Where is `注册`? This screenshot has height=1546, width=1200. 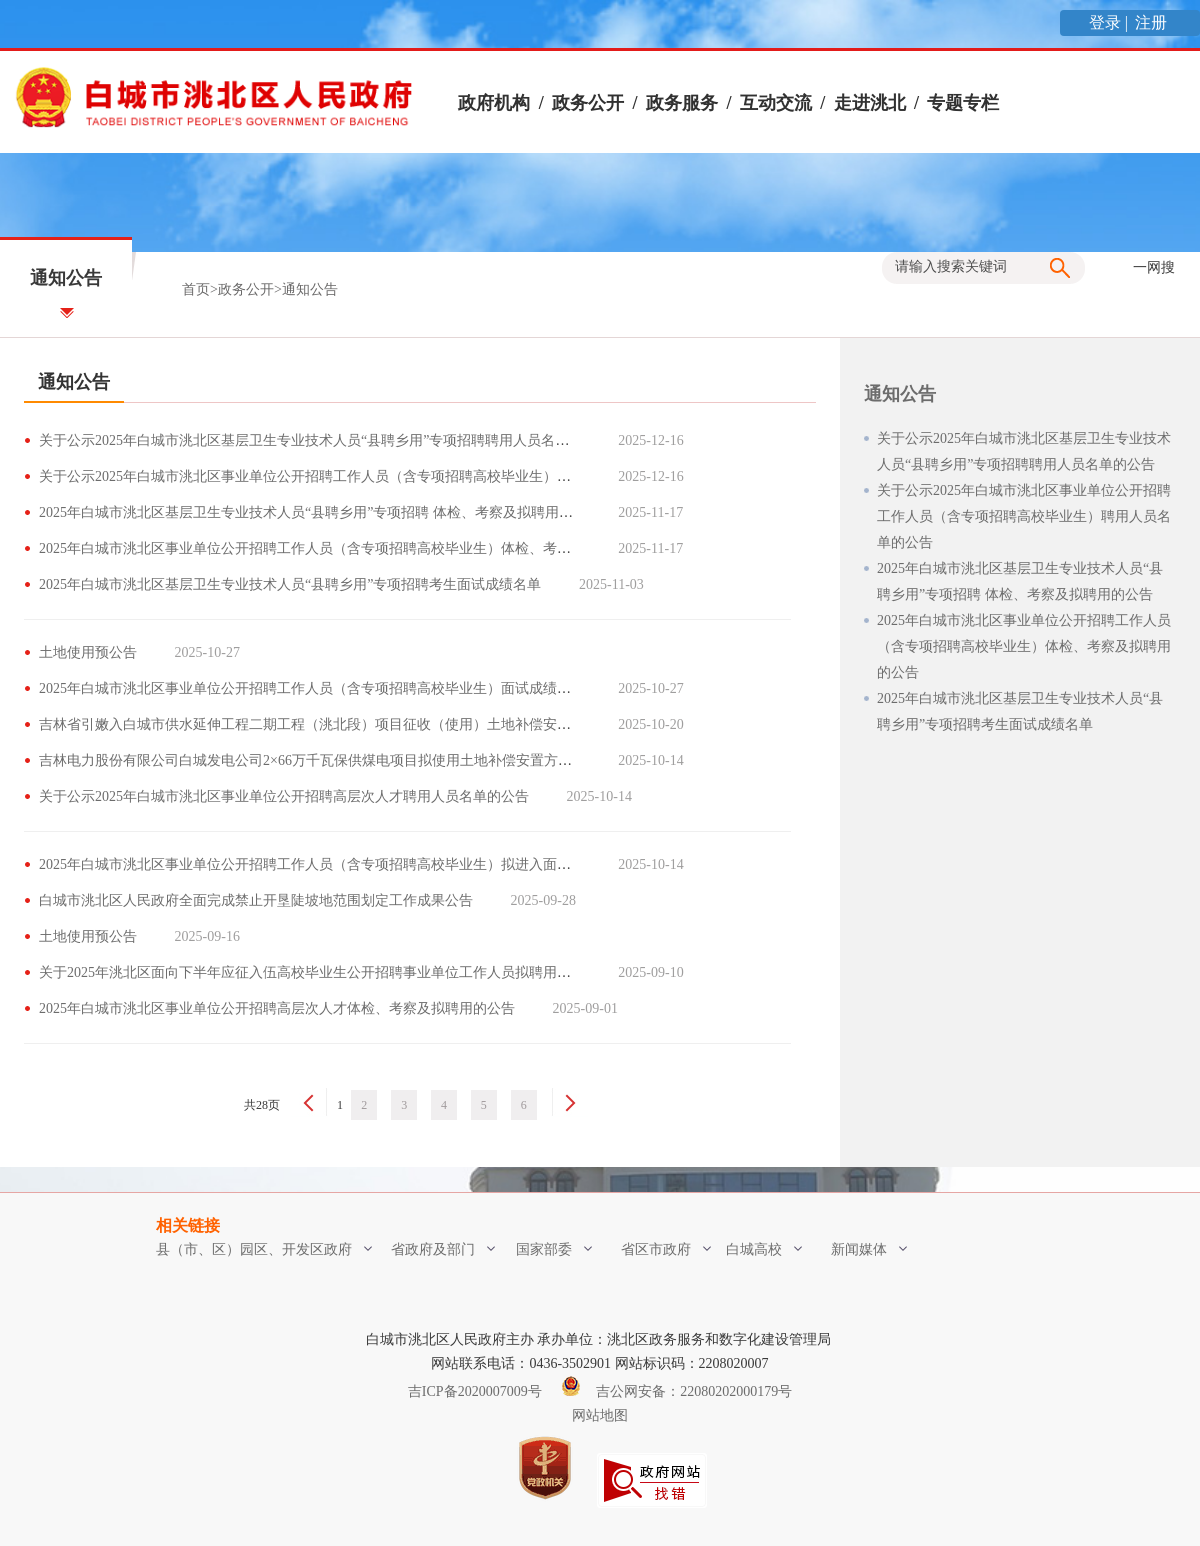
注册 is located at coordinates (1153, 22).